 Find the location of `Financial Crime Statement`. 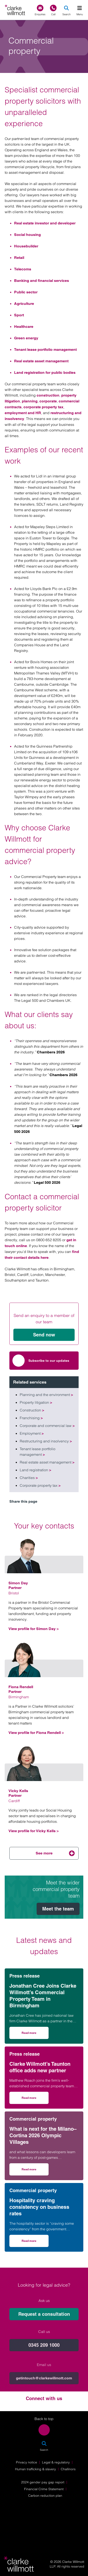

Financial Crime Statement is located at coordinates (44, 2489).